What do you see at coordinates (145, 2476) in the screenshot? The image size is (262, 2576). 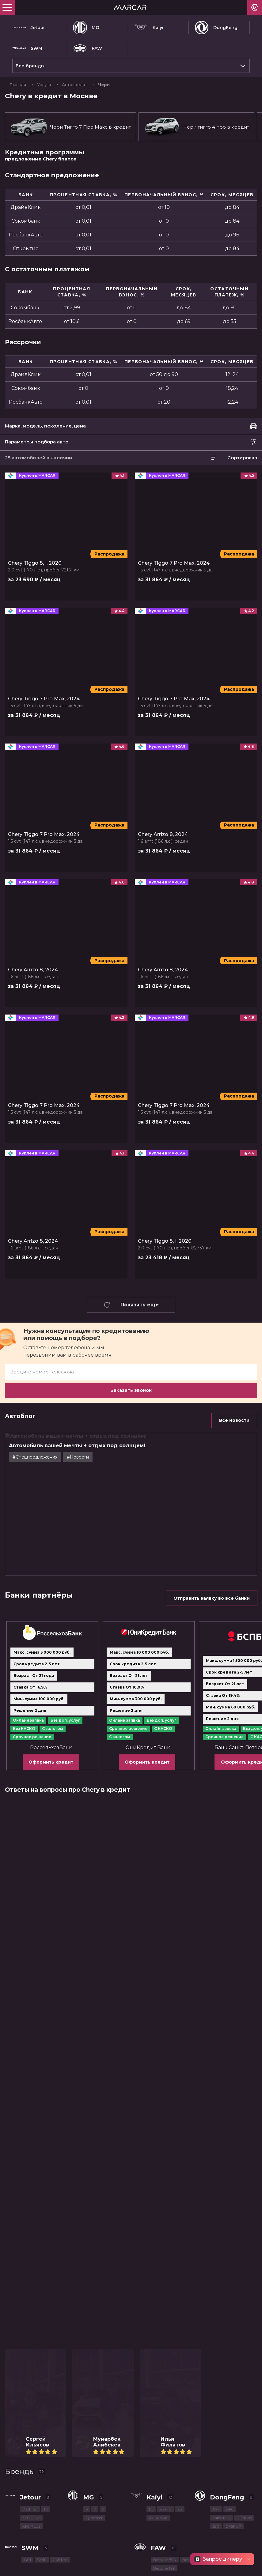 I see `О компании` at bounding box center [145, 2476].